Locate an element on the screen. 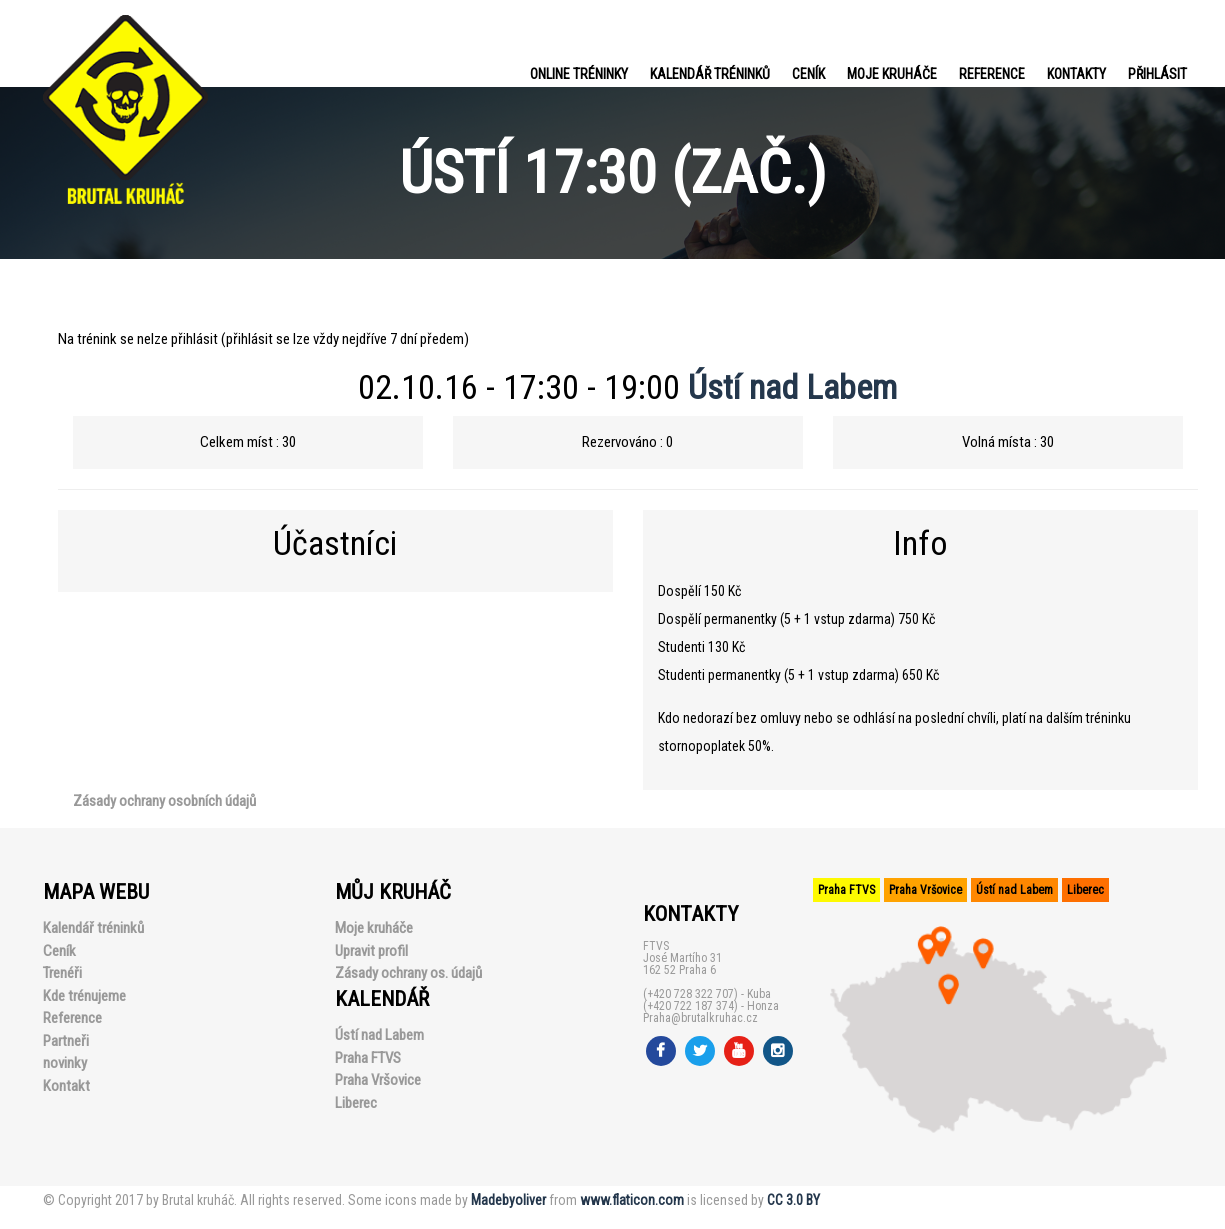  Online tréninky is located at coordinates (579, 74).